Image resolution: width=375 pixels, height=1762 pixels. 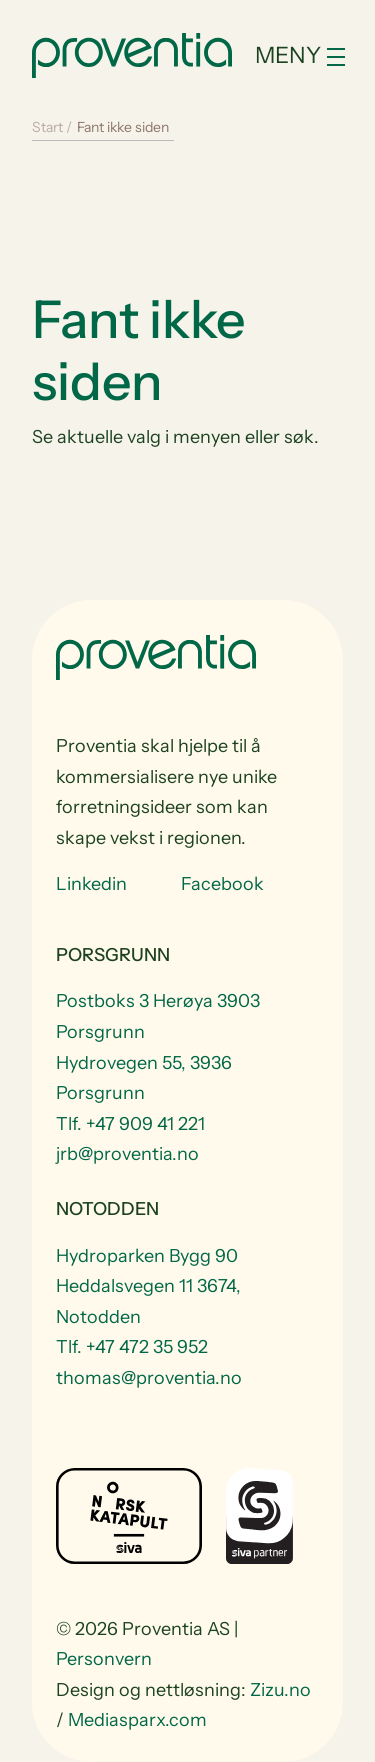 What do you see at coordinates (104, 1659) in the screenshot?
I see `Personvern` at bounding box center [104, 1659].